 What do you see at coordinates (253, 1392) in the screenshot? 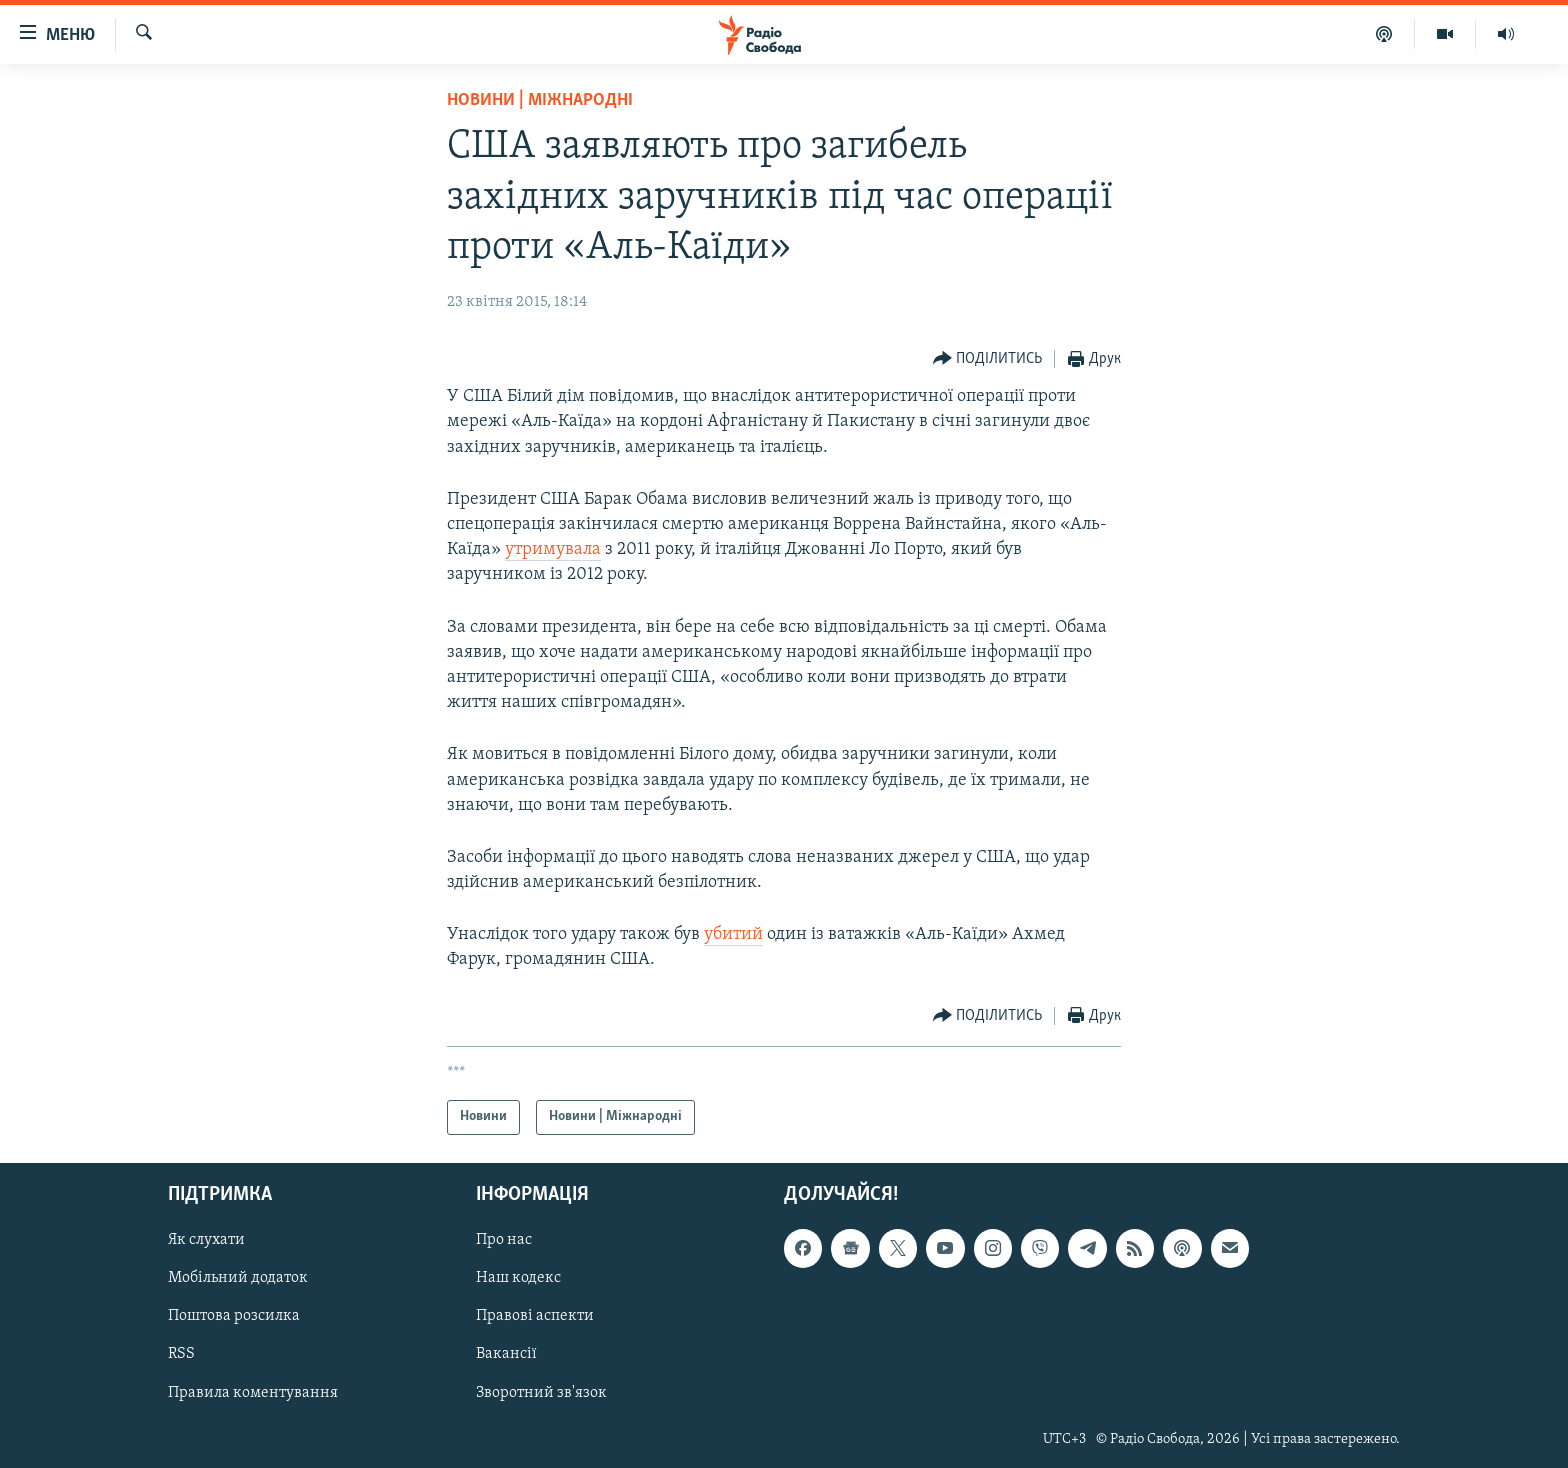
I see `Правила коментування` at bounding box center [253, 1392].